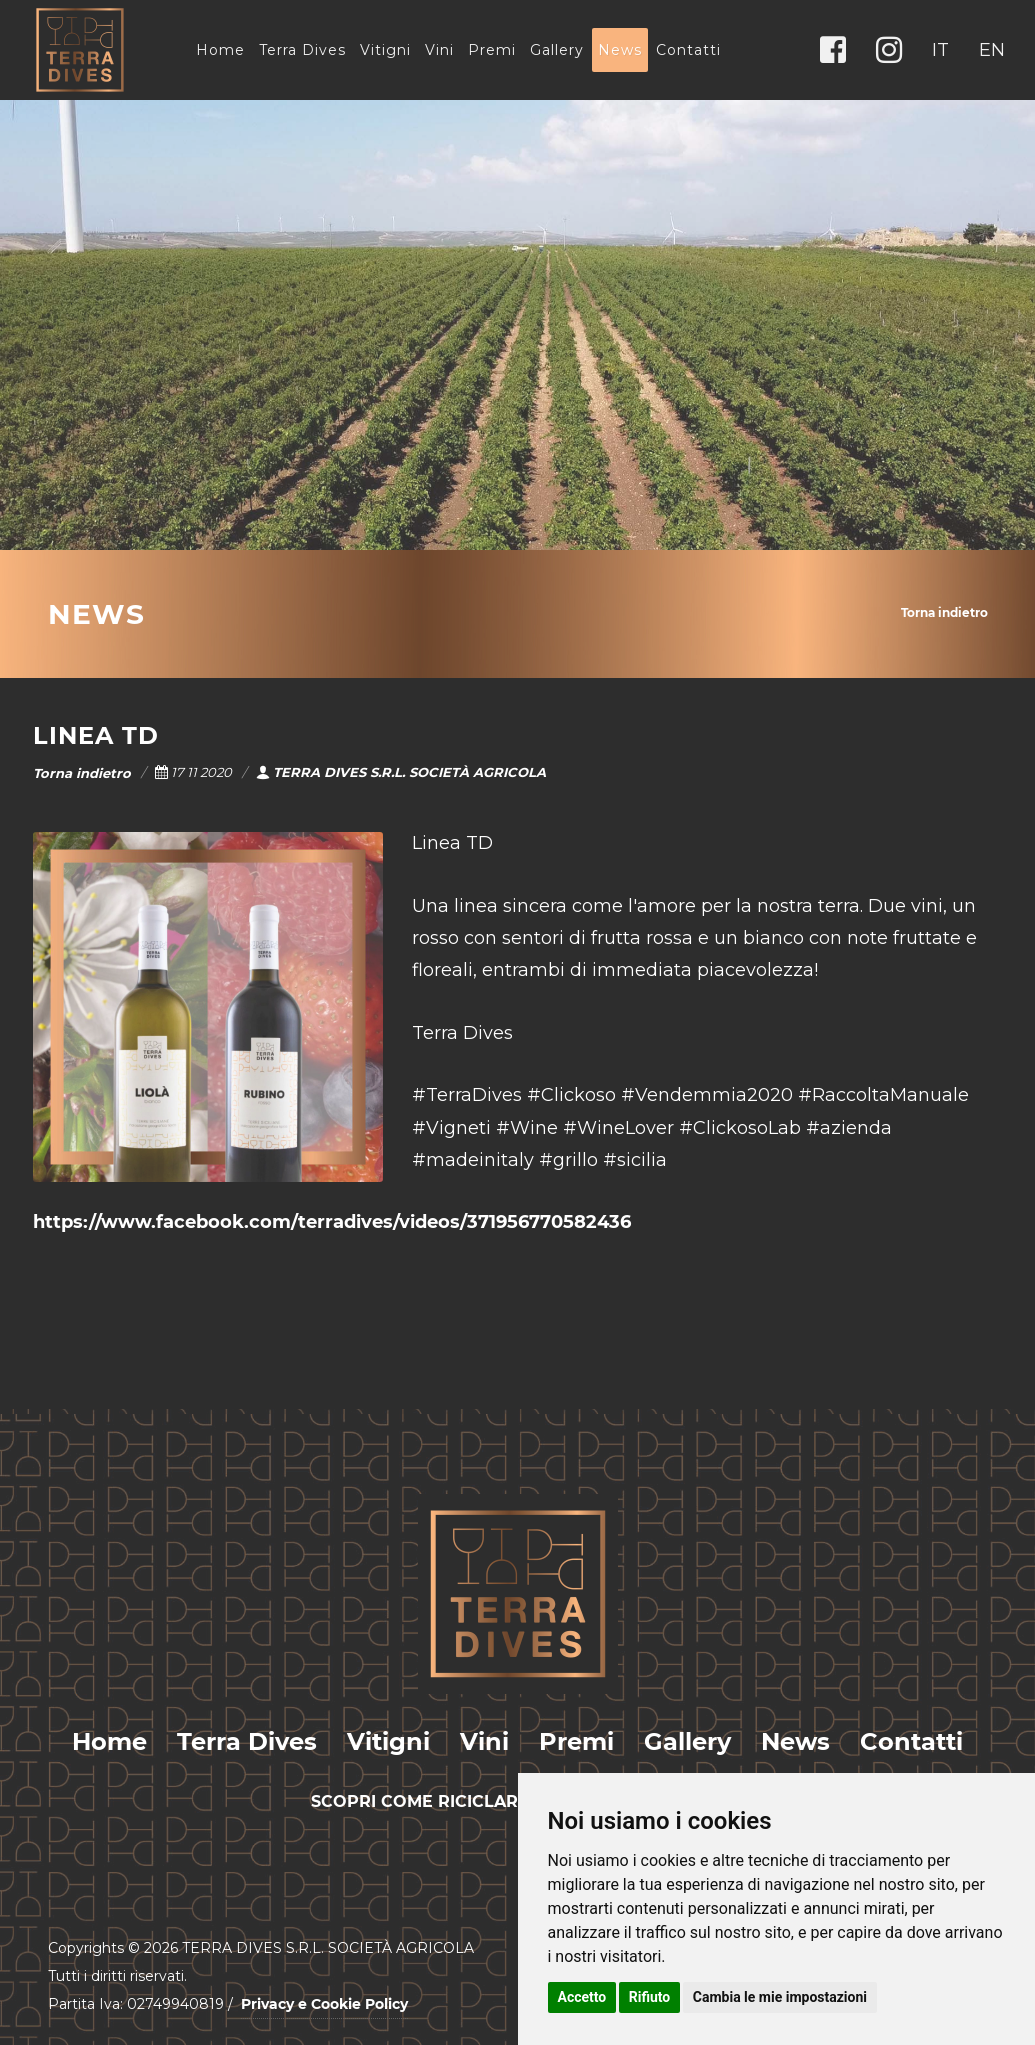 The width and height of the screenshot is (1035, 2045). What do you see at coordinates (401, 772) in the screenshot?
I see `TERRA DIVES S.R.L. SOCIETÀ AGRICOLA` at bounding box center [401, 772].